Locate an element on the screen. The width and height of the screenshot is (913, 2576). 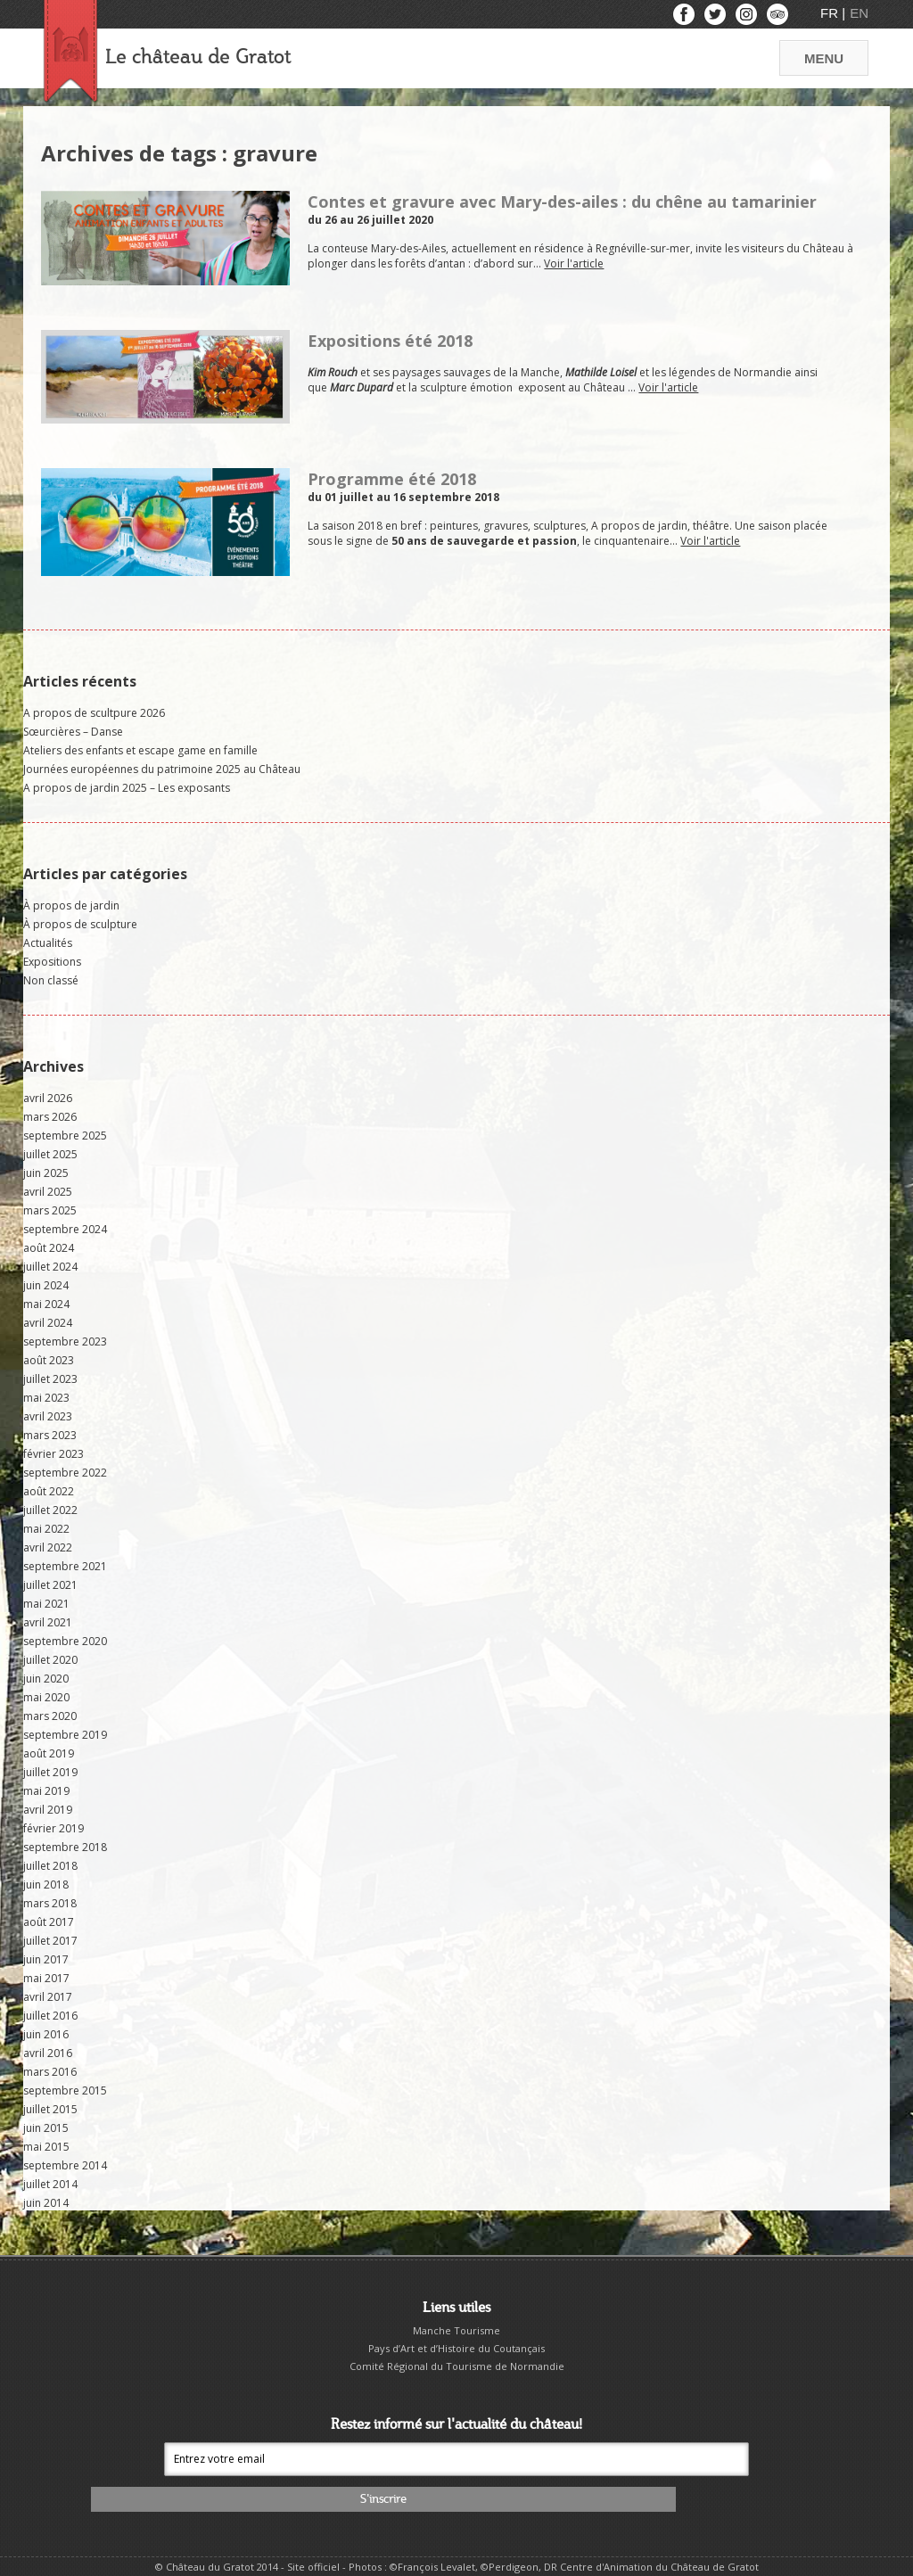
Sœurcières – Danse is located at coordinates (73, 731).